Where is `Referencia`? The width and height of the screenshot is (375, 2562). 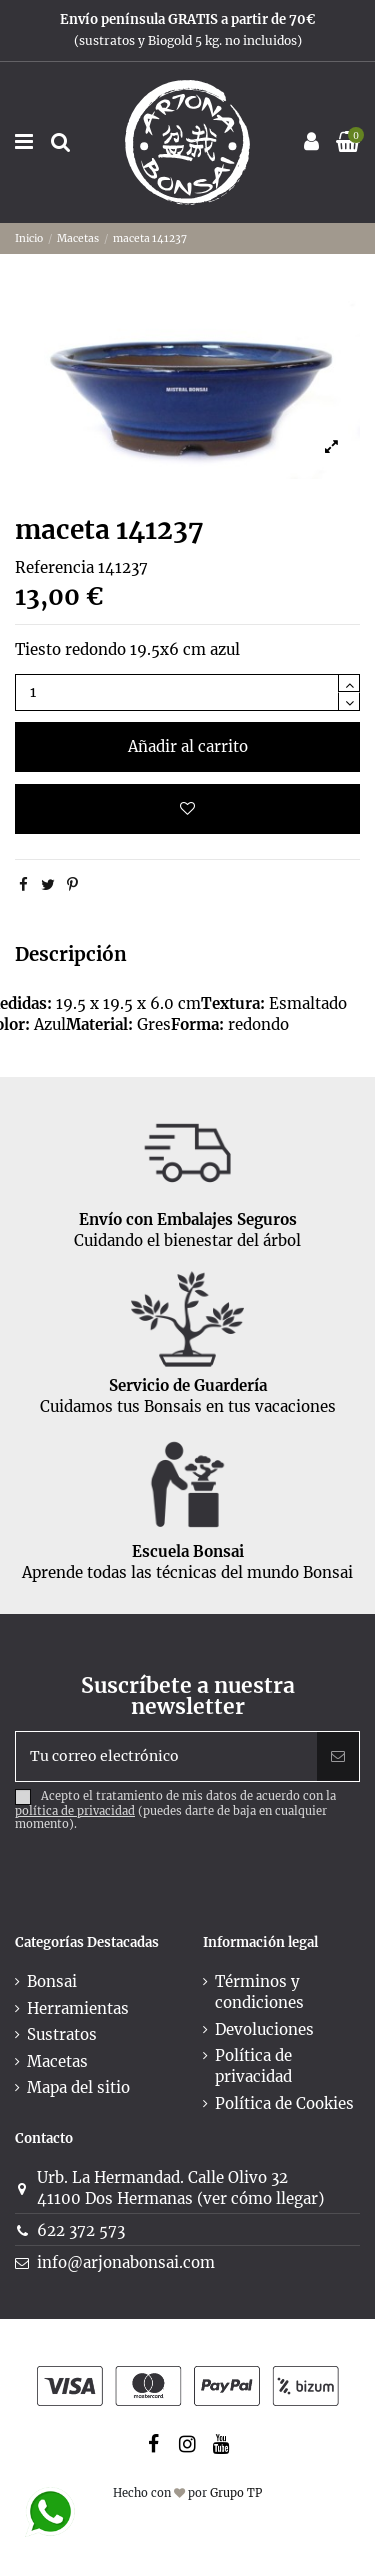 Referencia is located at coordinates (54, 567).